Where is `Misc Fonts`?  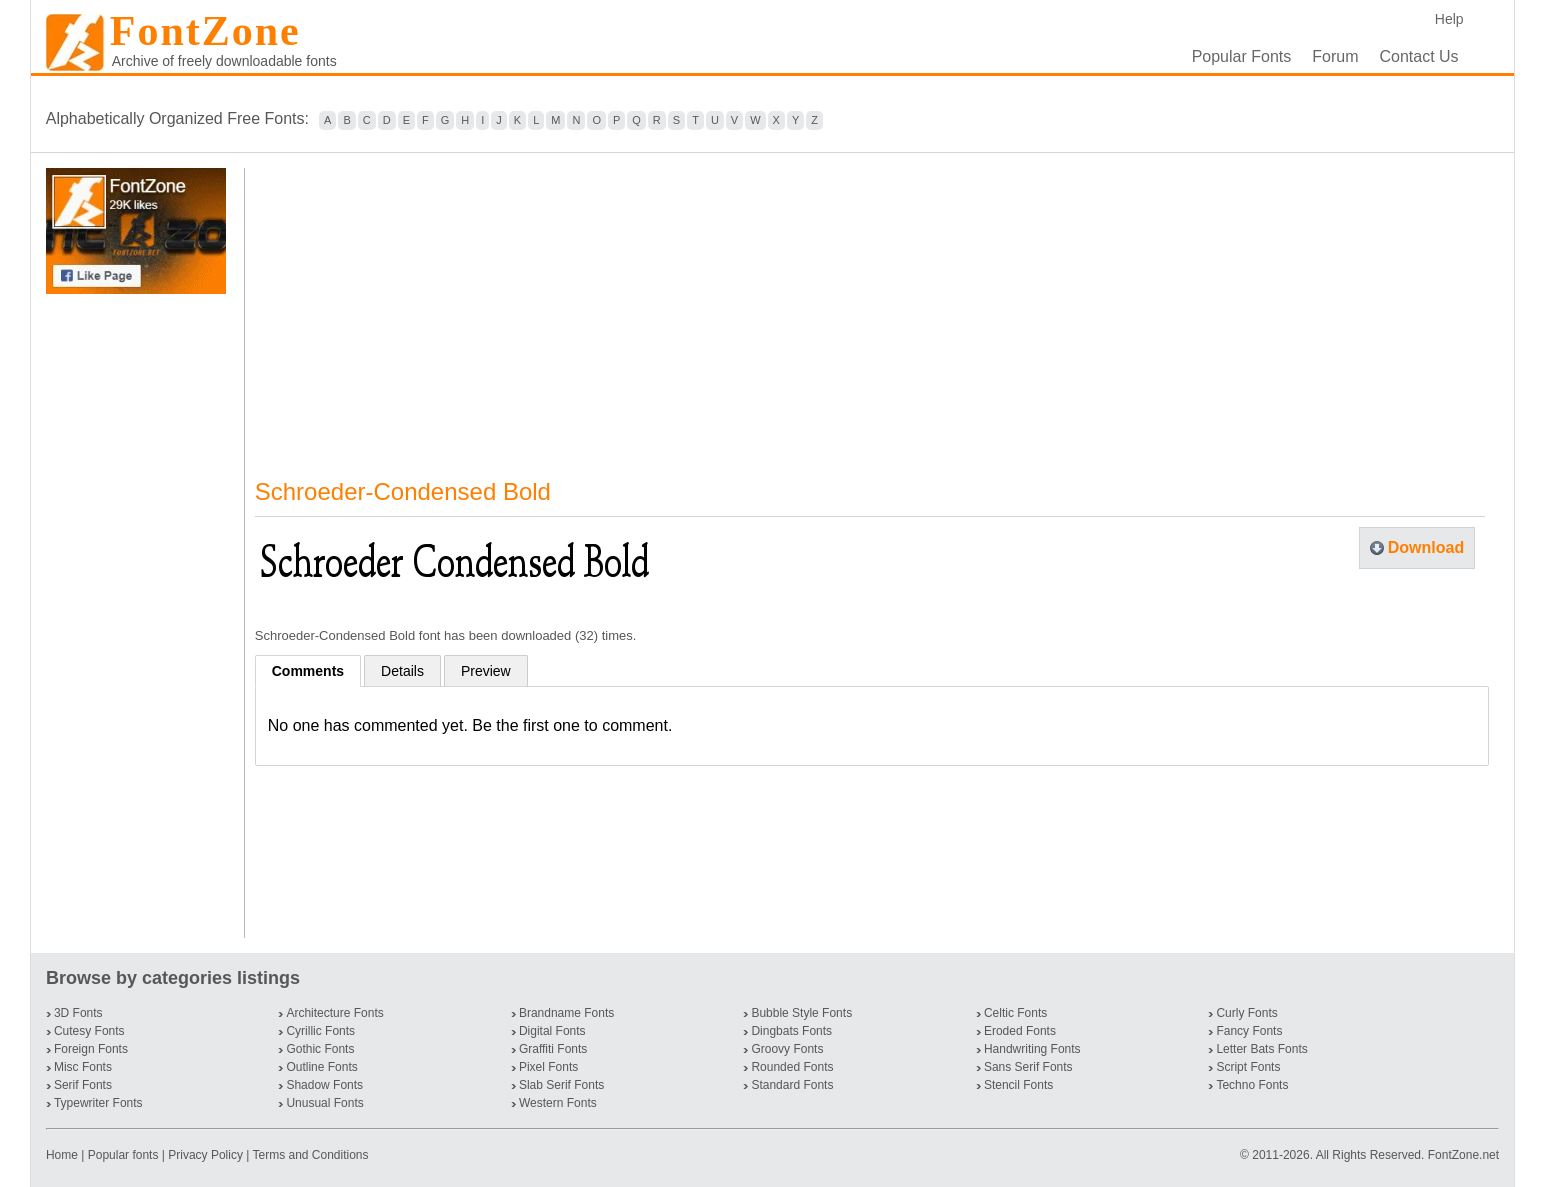
Misc Fonts is located at coordinates (83, 1067).